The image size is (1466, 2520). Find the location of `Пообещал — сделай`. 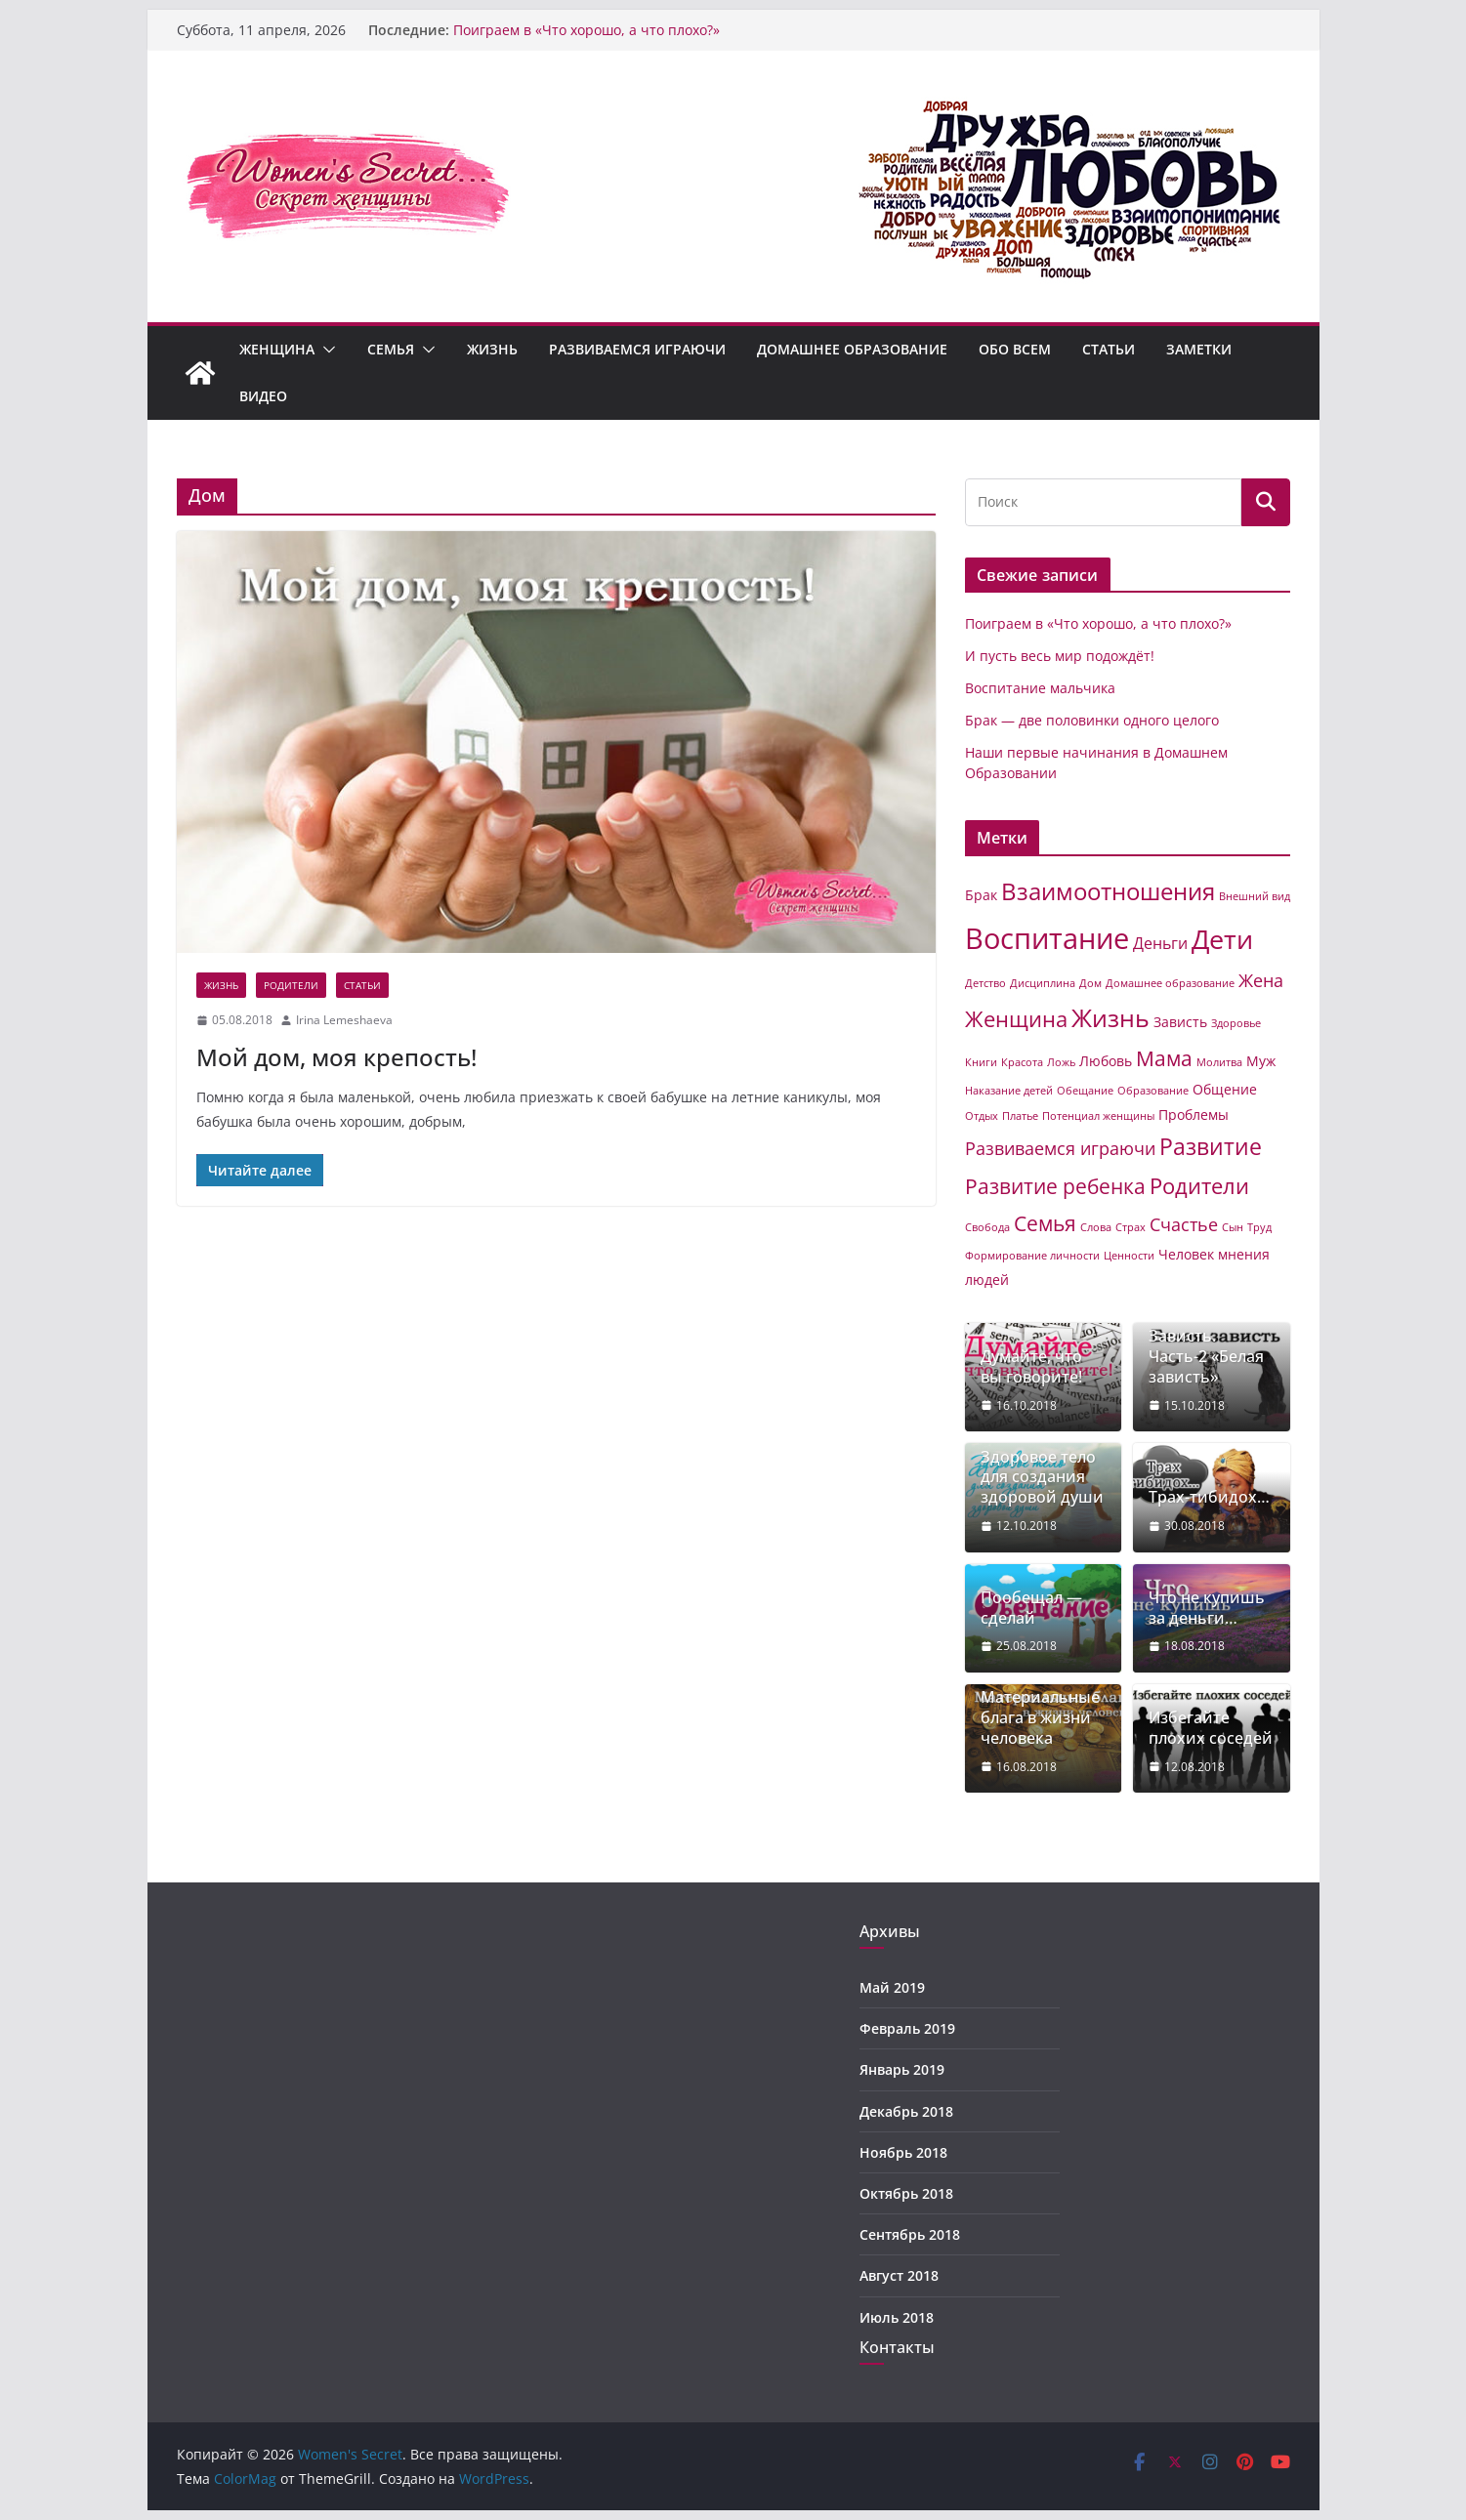

Пообещал — сделай is located at coordinates (1031, 1608).